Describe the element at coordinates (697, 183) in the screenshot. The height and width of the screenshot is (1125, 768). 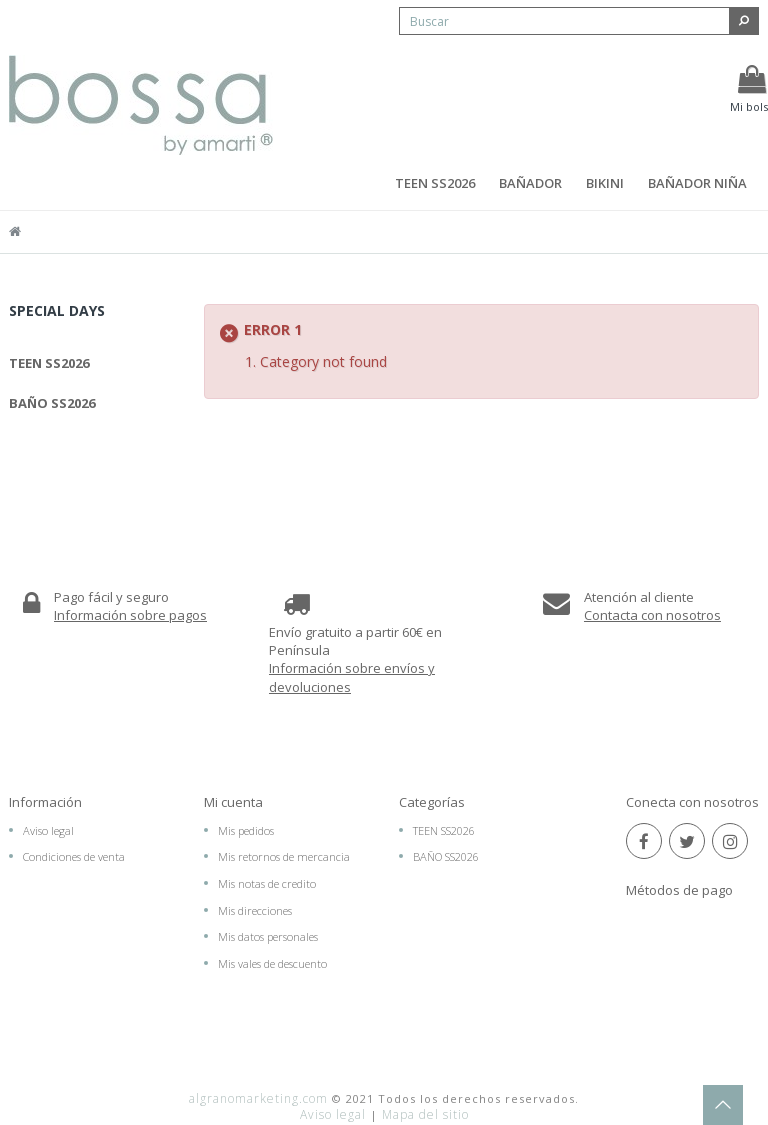
I see `BAÑADOR NIÑA` at that location.